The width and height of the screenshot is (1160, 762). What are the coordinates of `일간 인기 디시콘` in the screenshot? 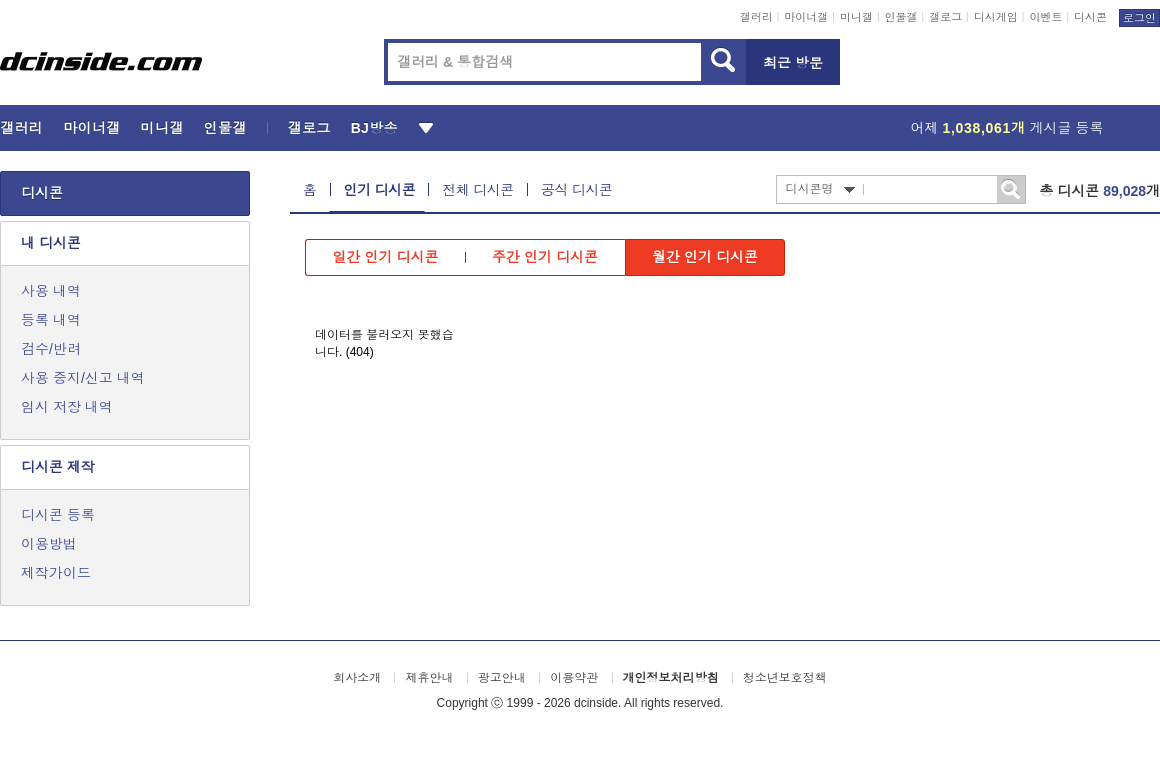 It's located at (386, 257).